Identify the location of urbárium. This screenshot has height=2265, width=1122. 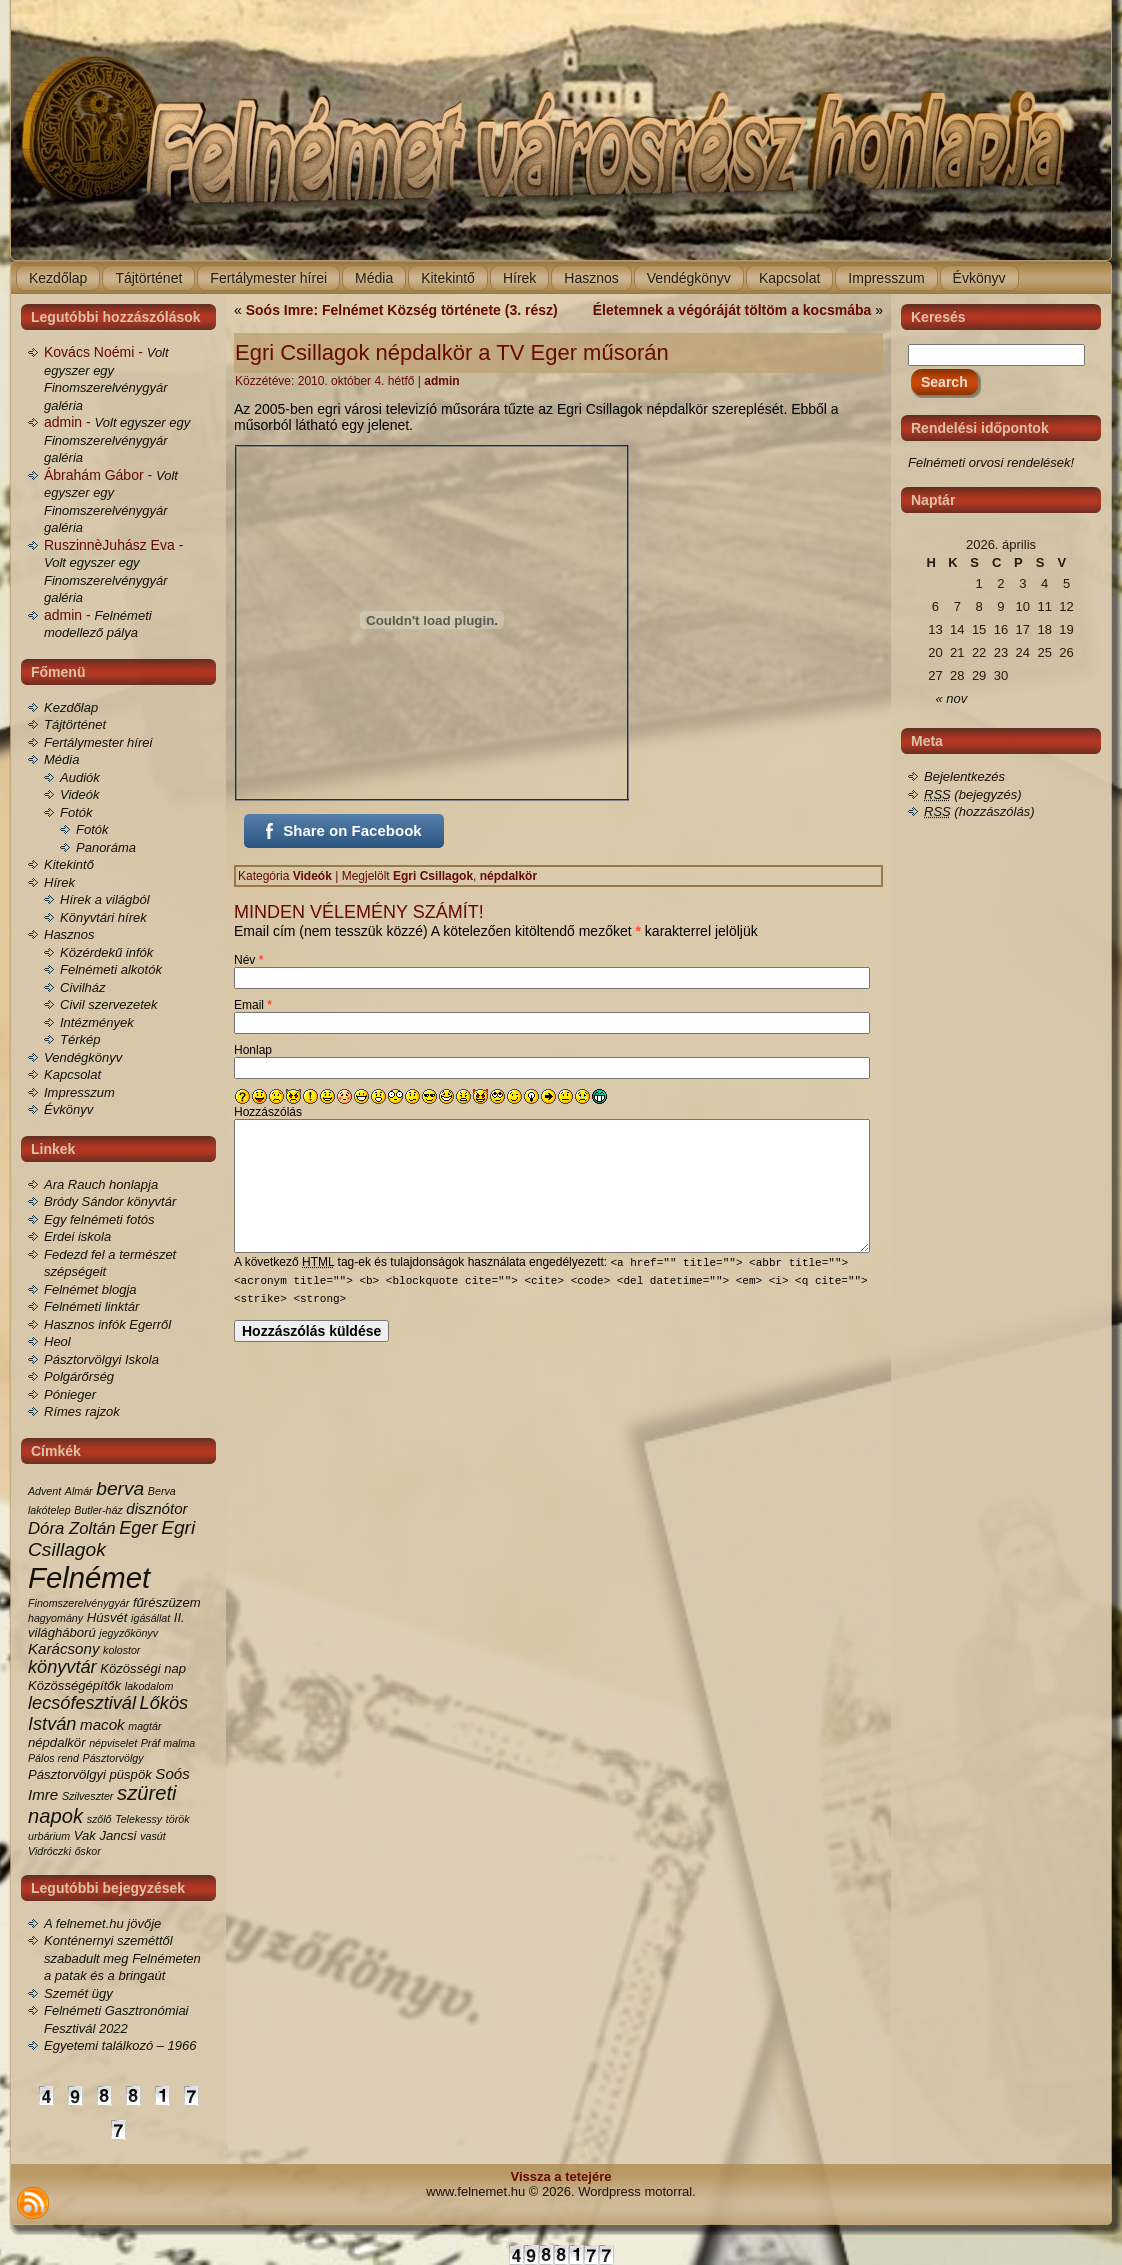
(49, 1836).